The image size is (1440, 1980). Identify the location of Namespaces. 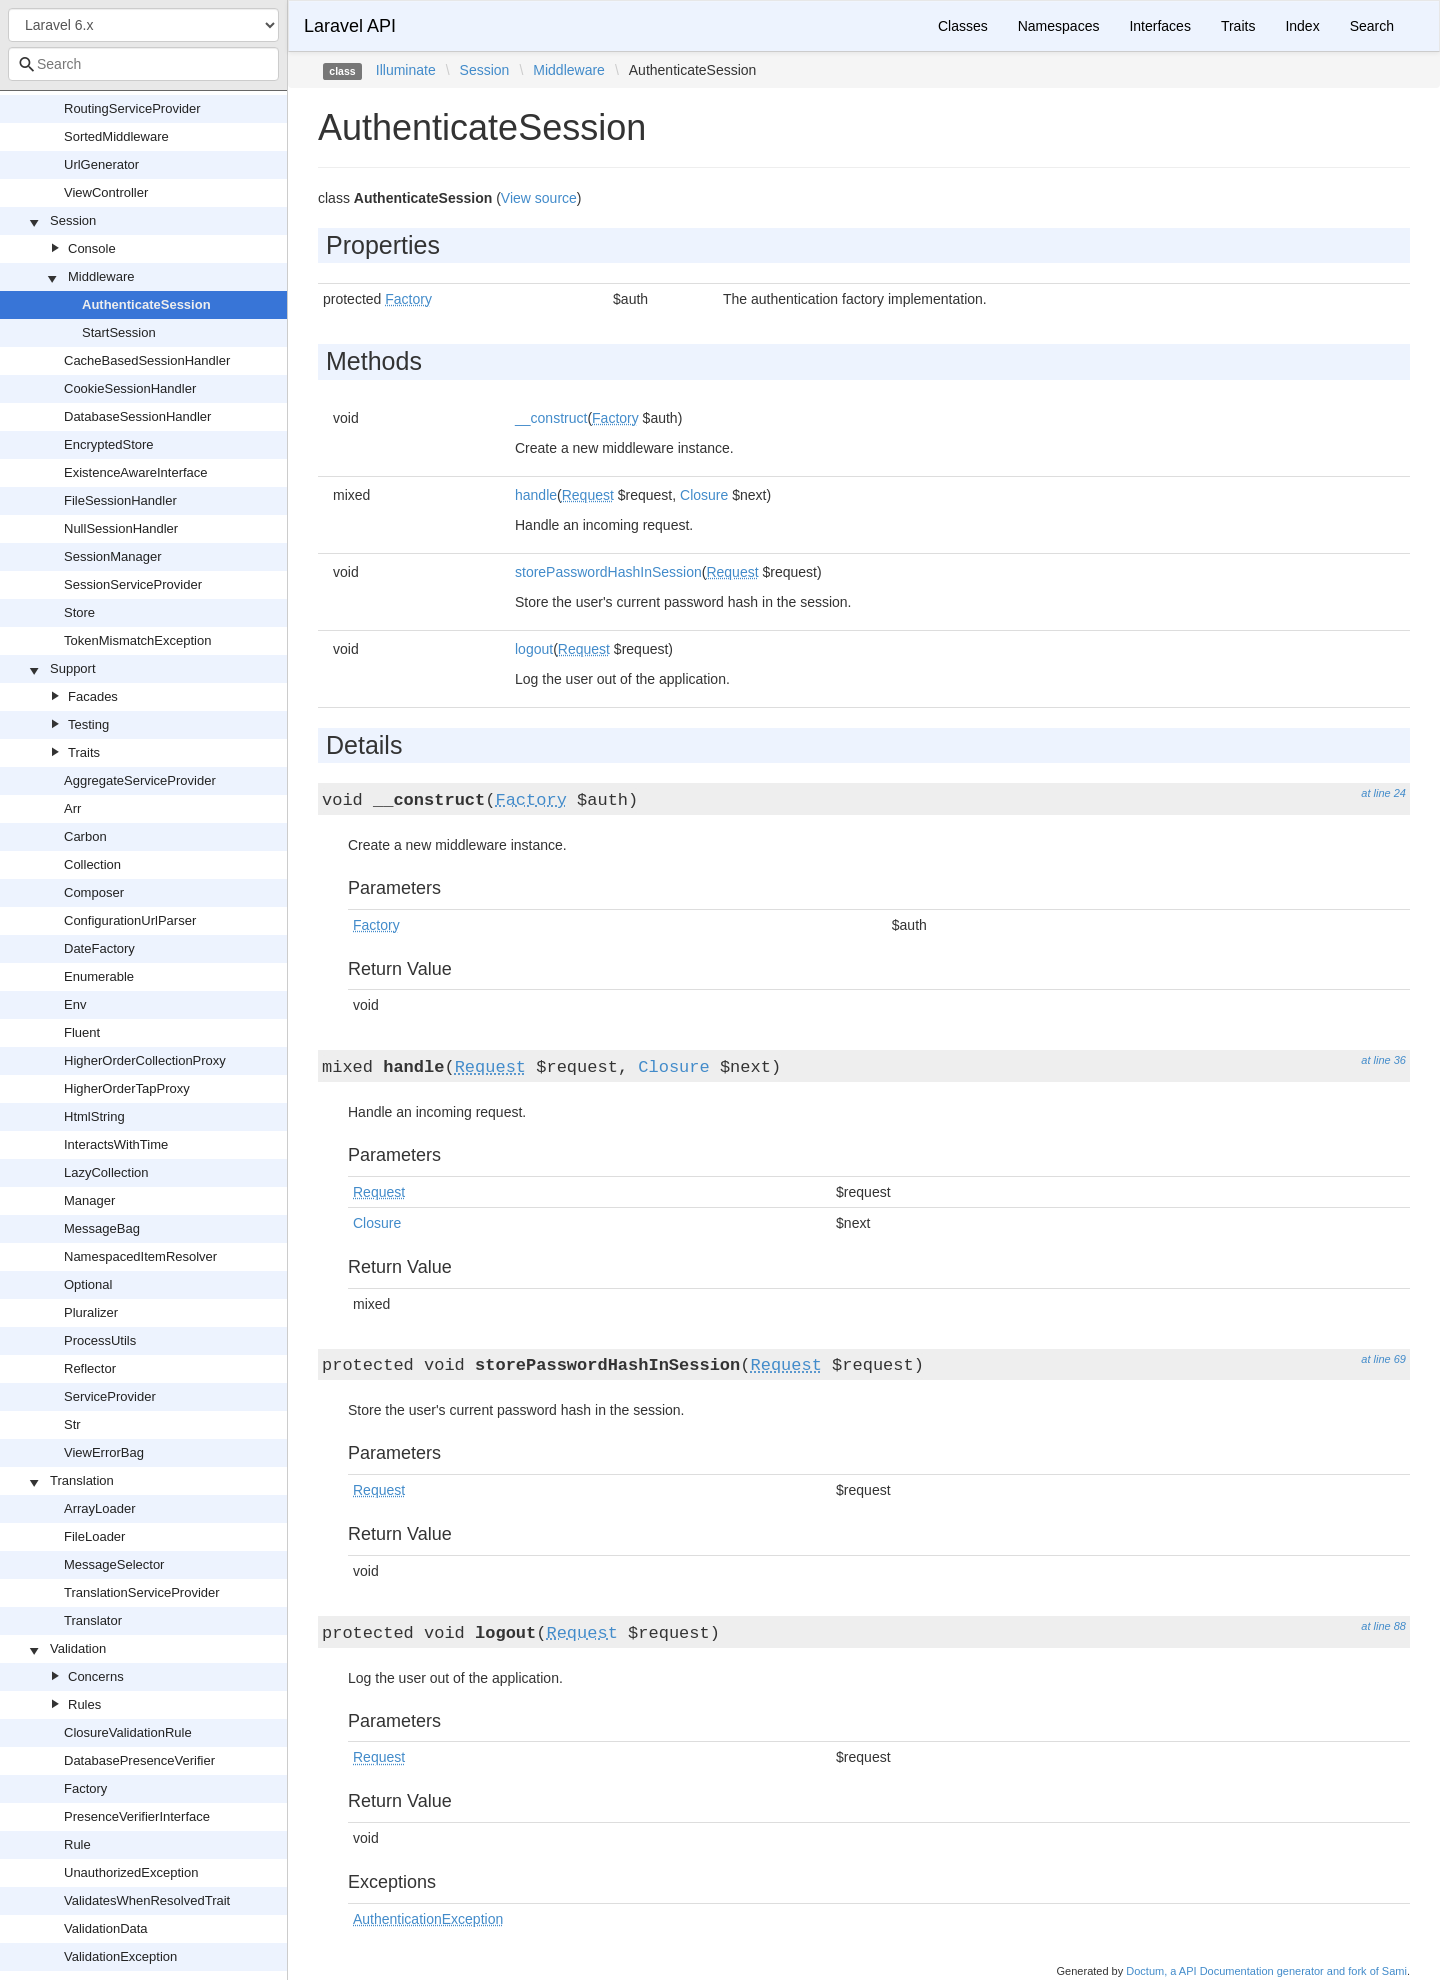
(1059, 26).